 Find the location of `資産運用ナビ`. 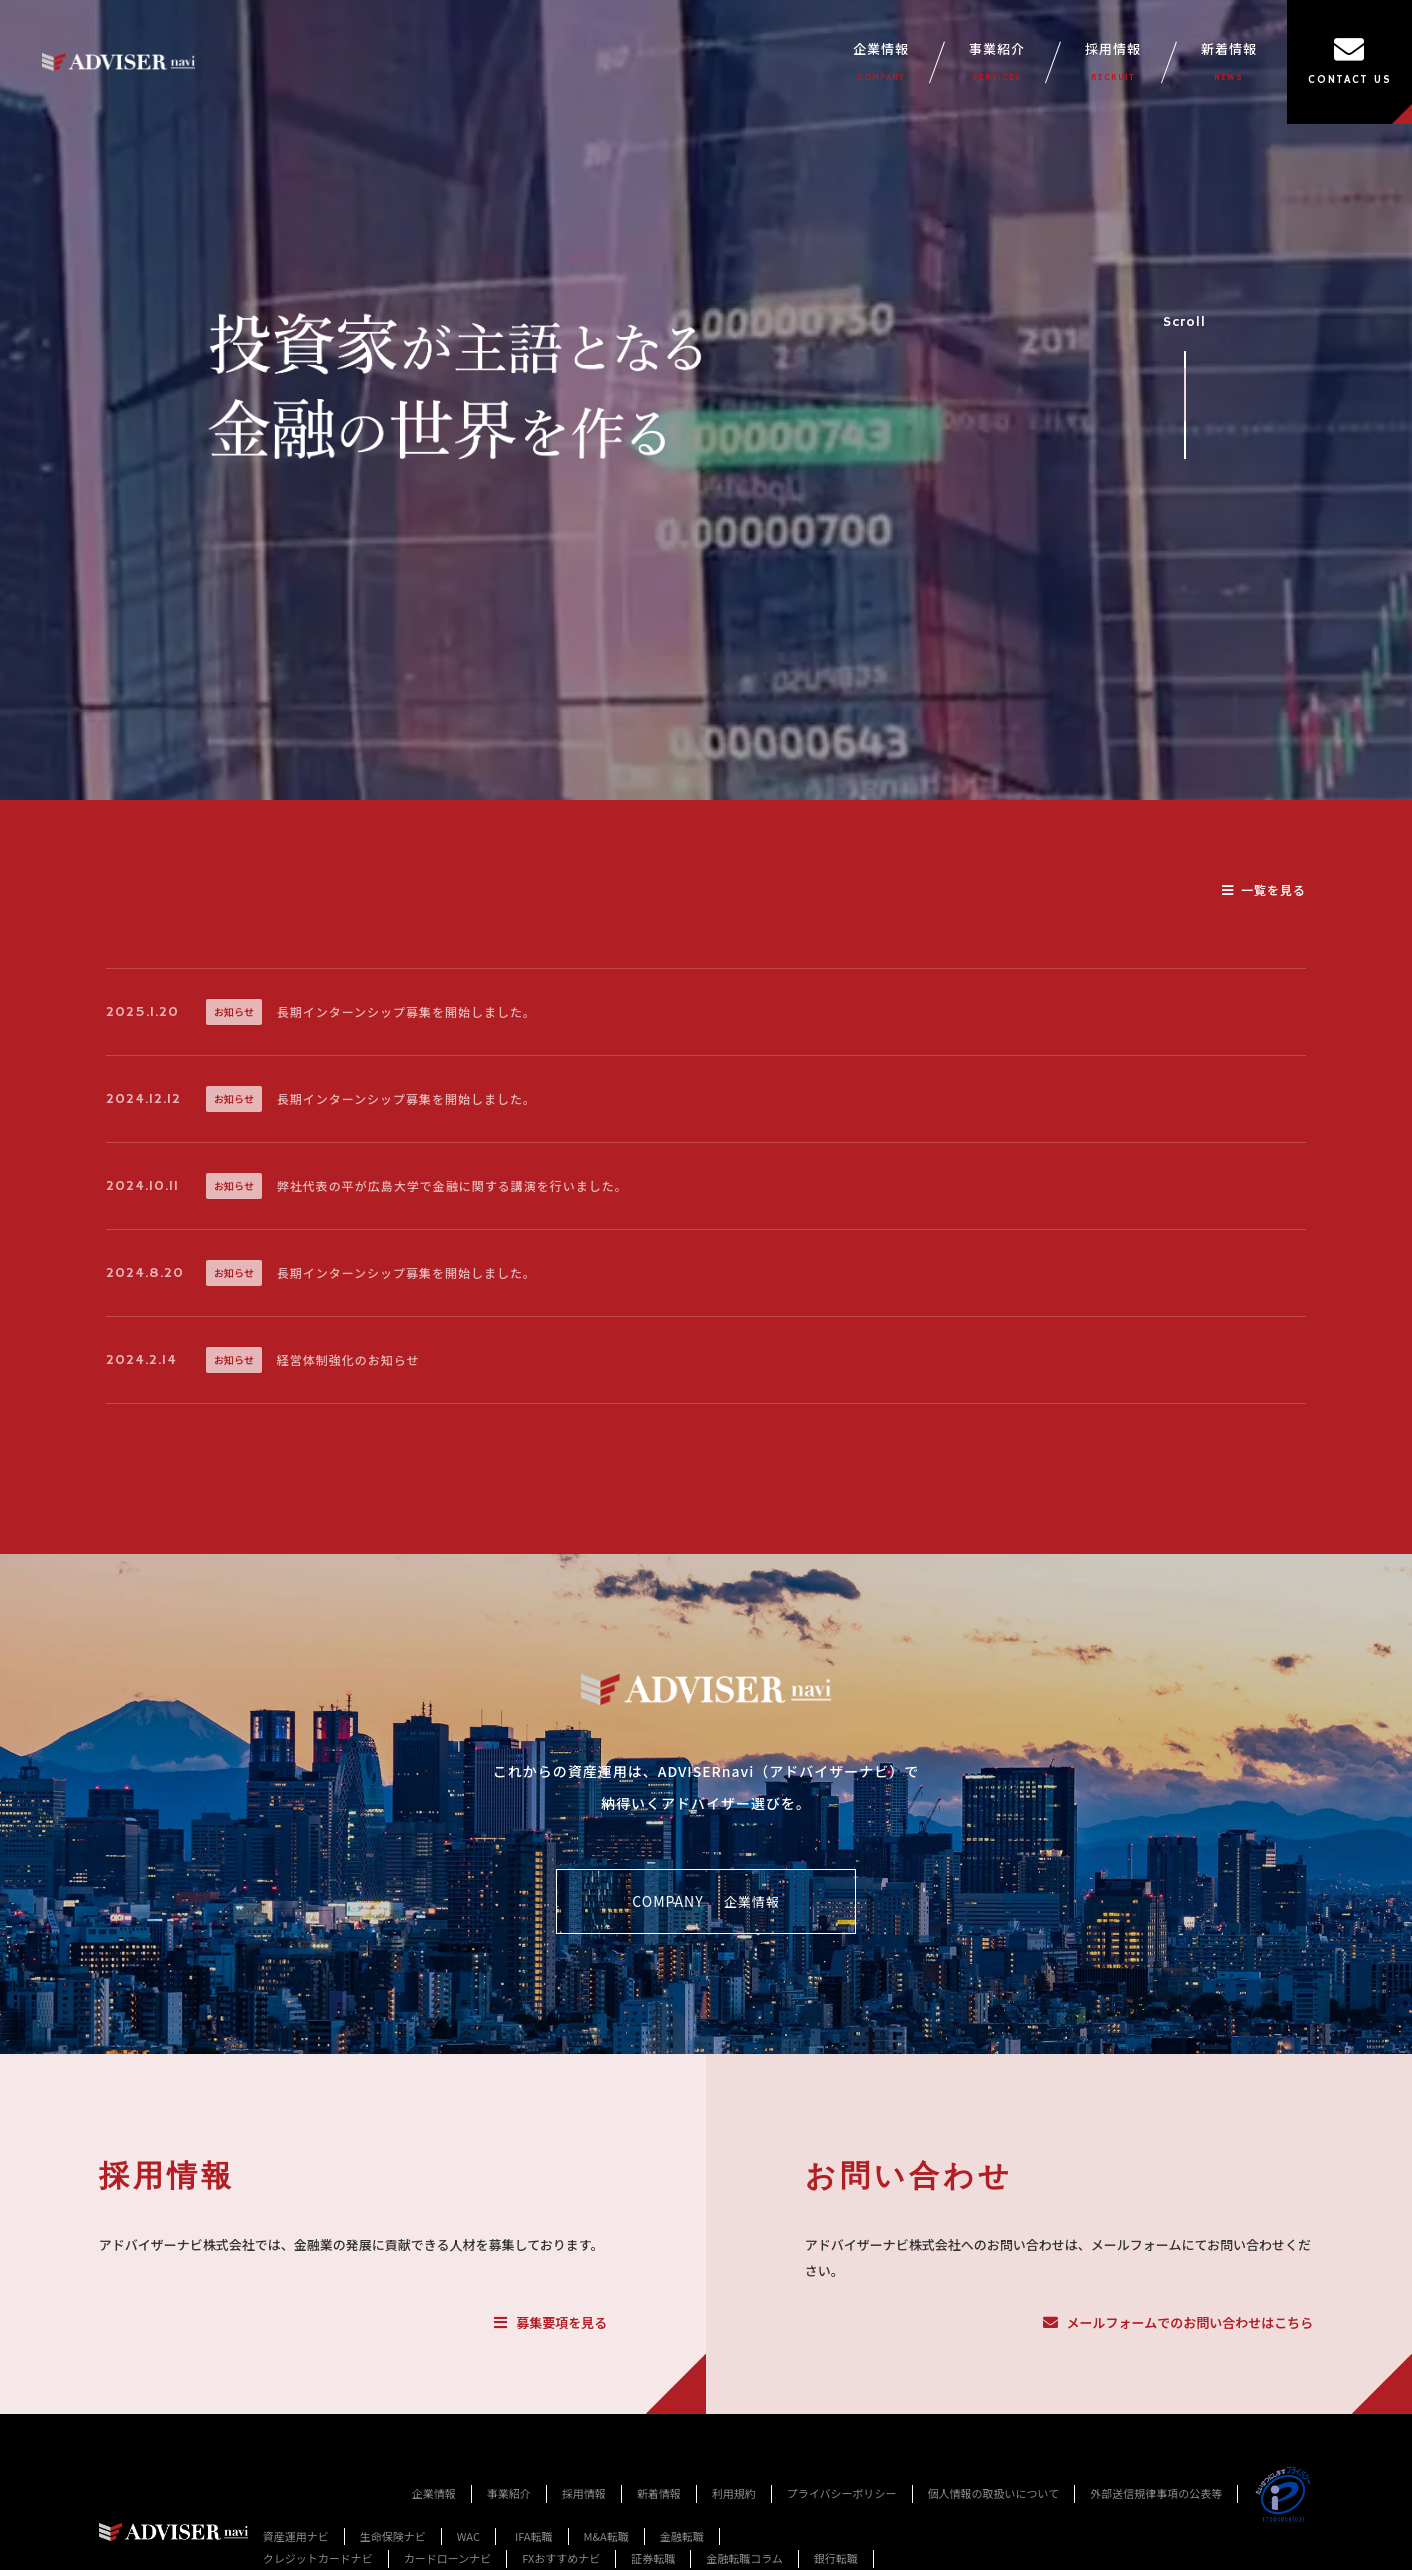

資産運用ナビ is located at coordinates (296, 2536).